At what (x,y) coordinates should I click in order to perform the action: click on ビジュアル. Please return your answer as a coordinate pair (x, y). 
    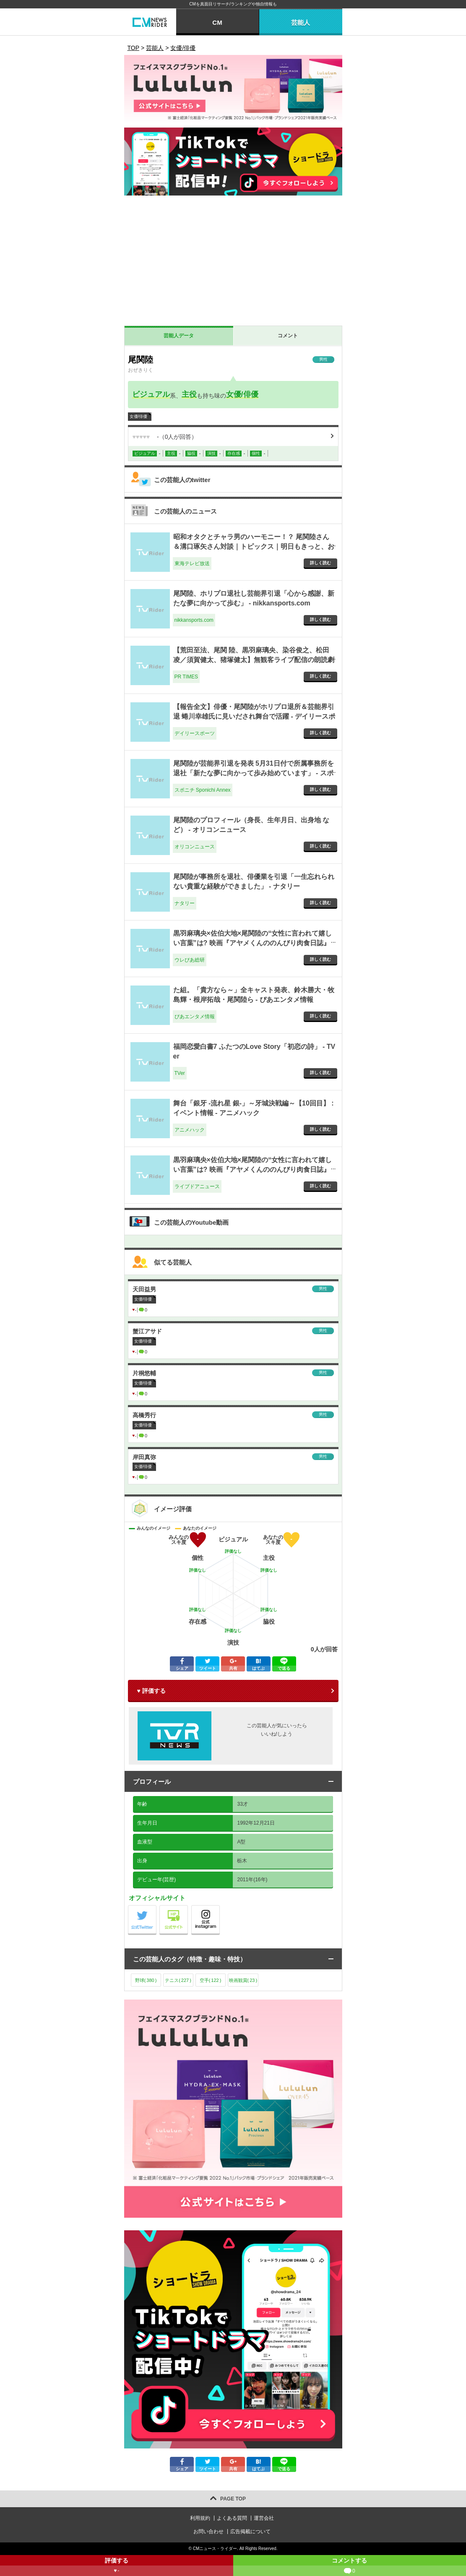
    Looking at the image, I should click on (151, 394).